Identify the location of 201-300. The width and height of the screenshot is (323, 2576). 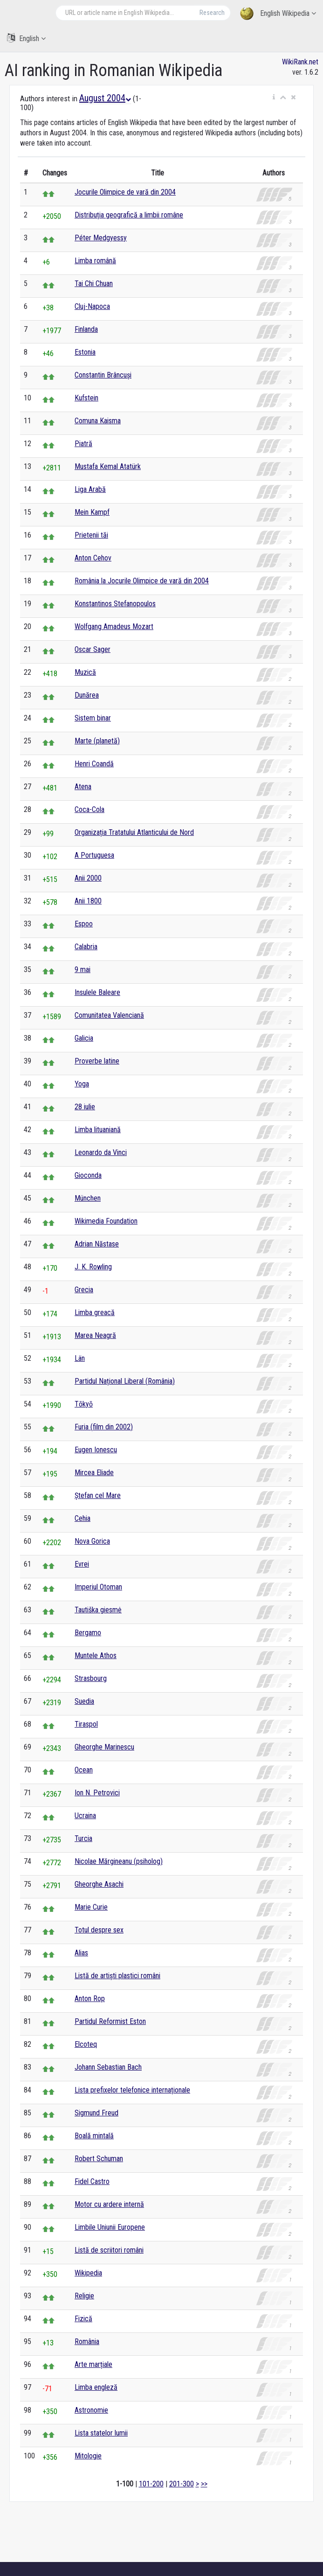
(181, 2483).